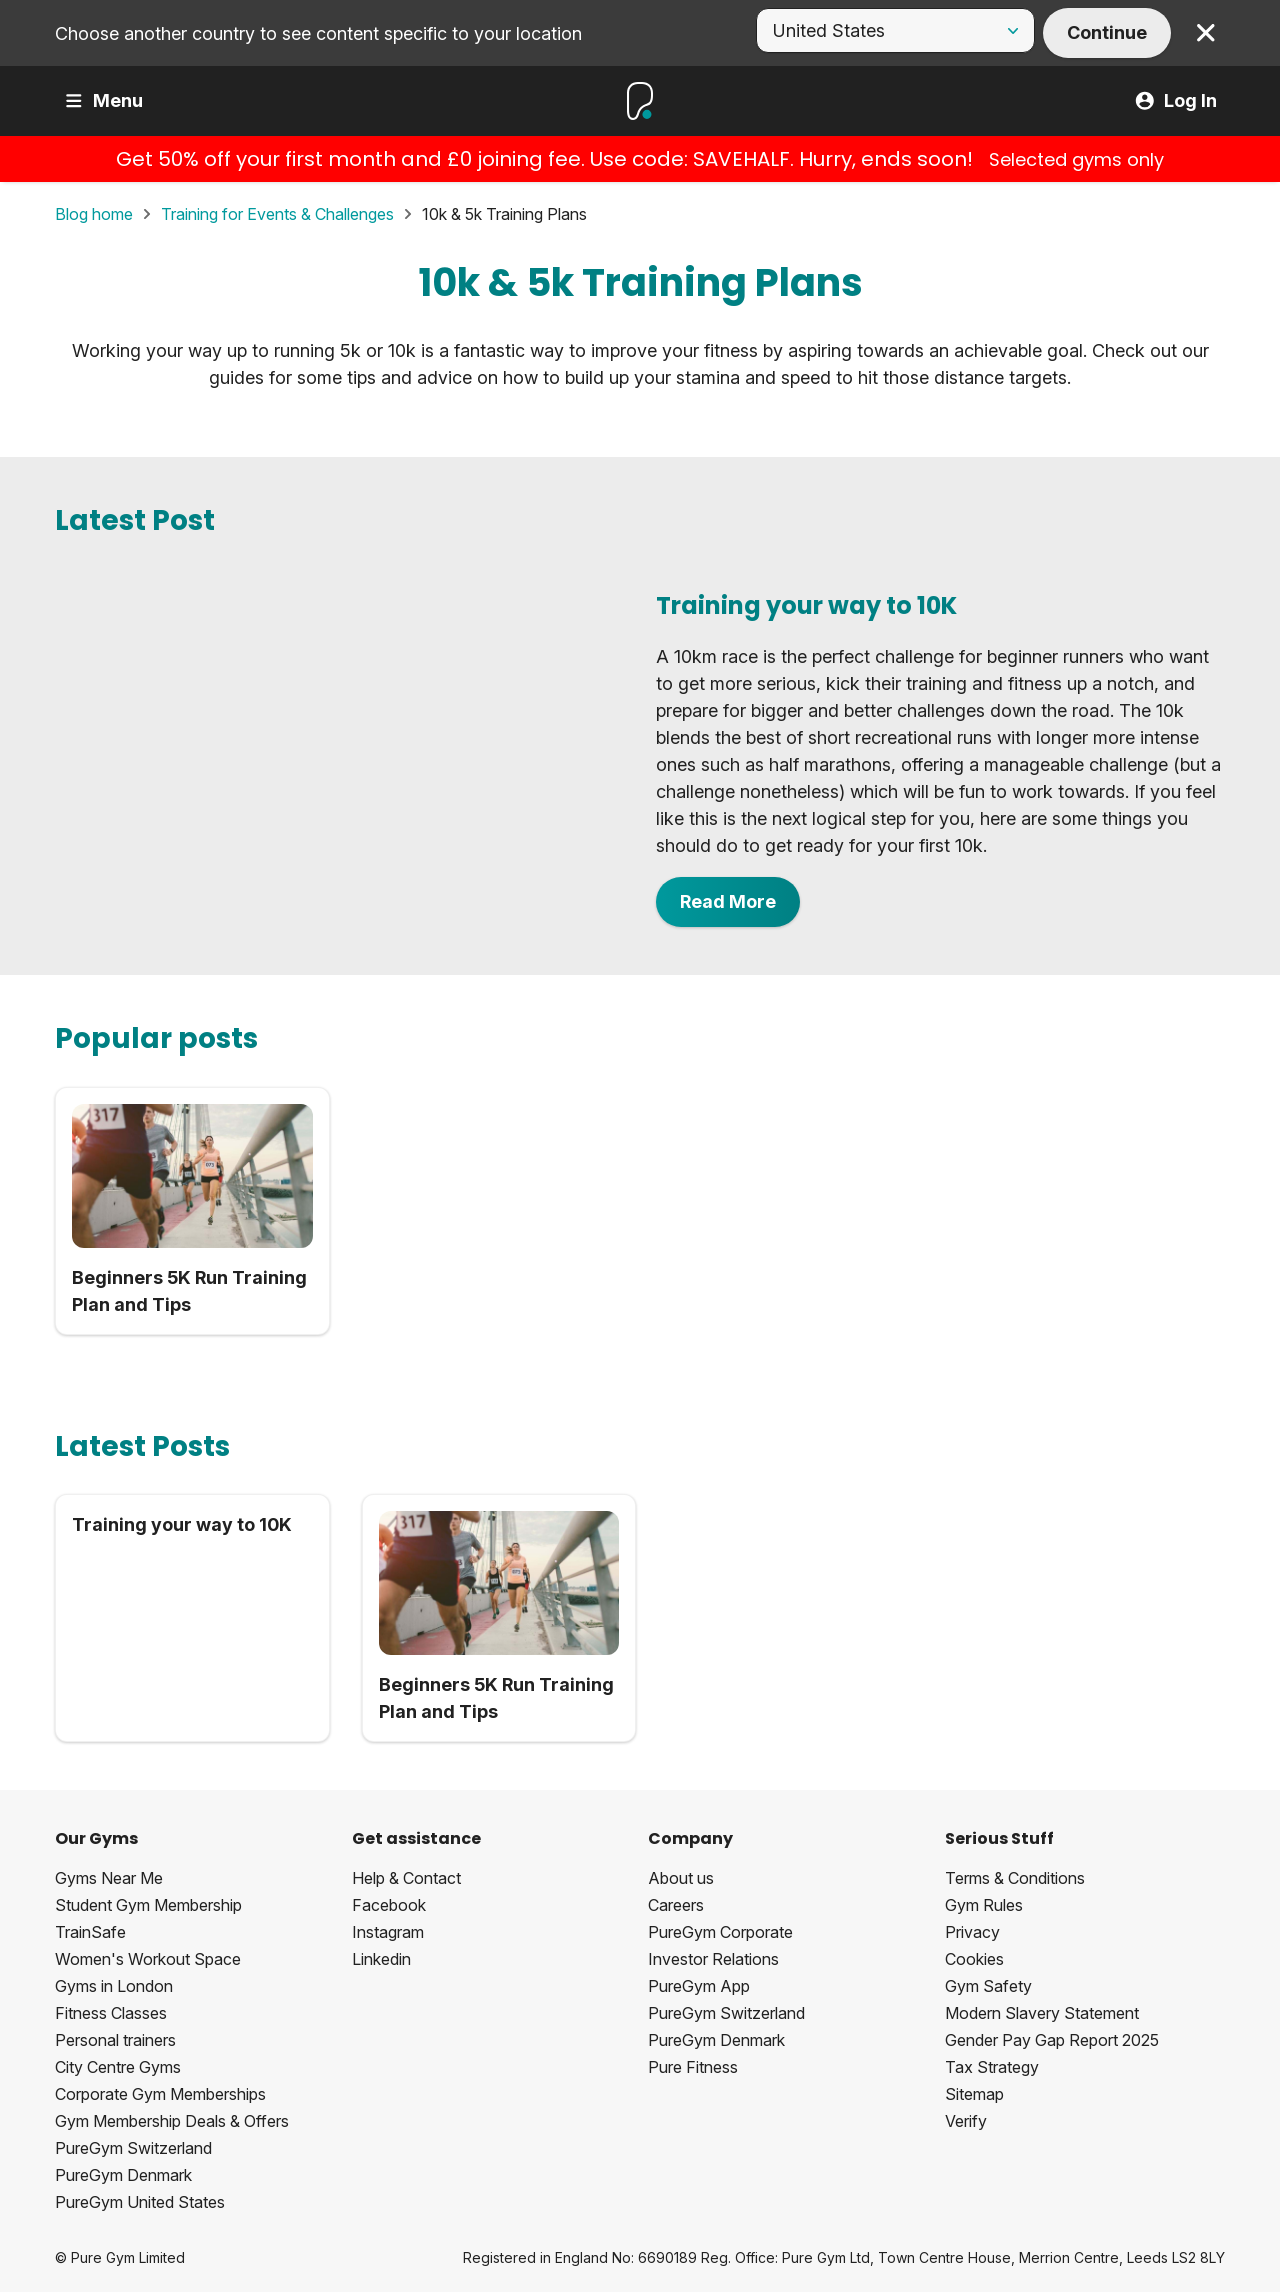 The height and width of the screenshot is (2292, 1280). What do you see at coordinates (381, 1959) in the screenshot?
I see `Linkedin` at bounding box center [381, 1959].